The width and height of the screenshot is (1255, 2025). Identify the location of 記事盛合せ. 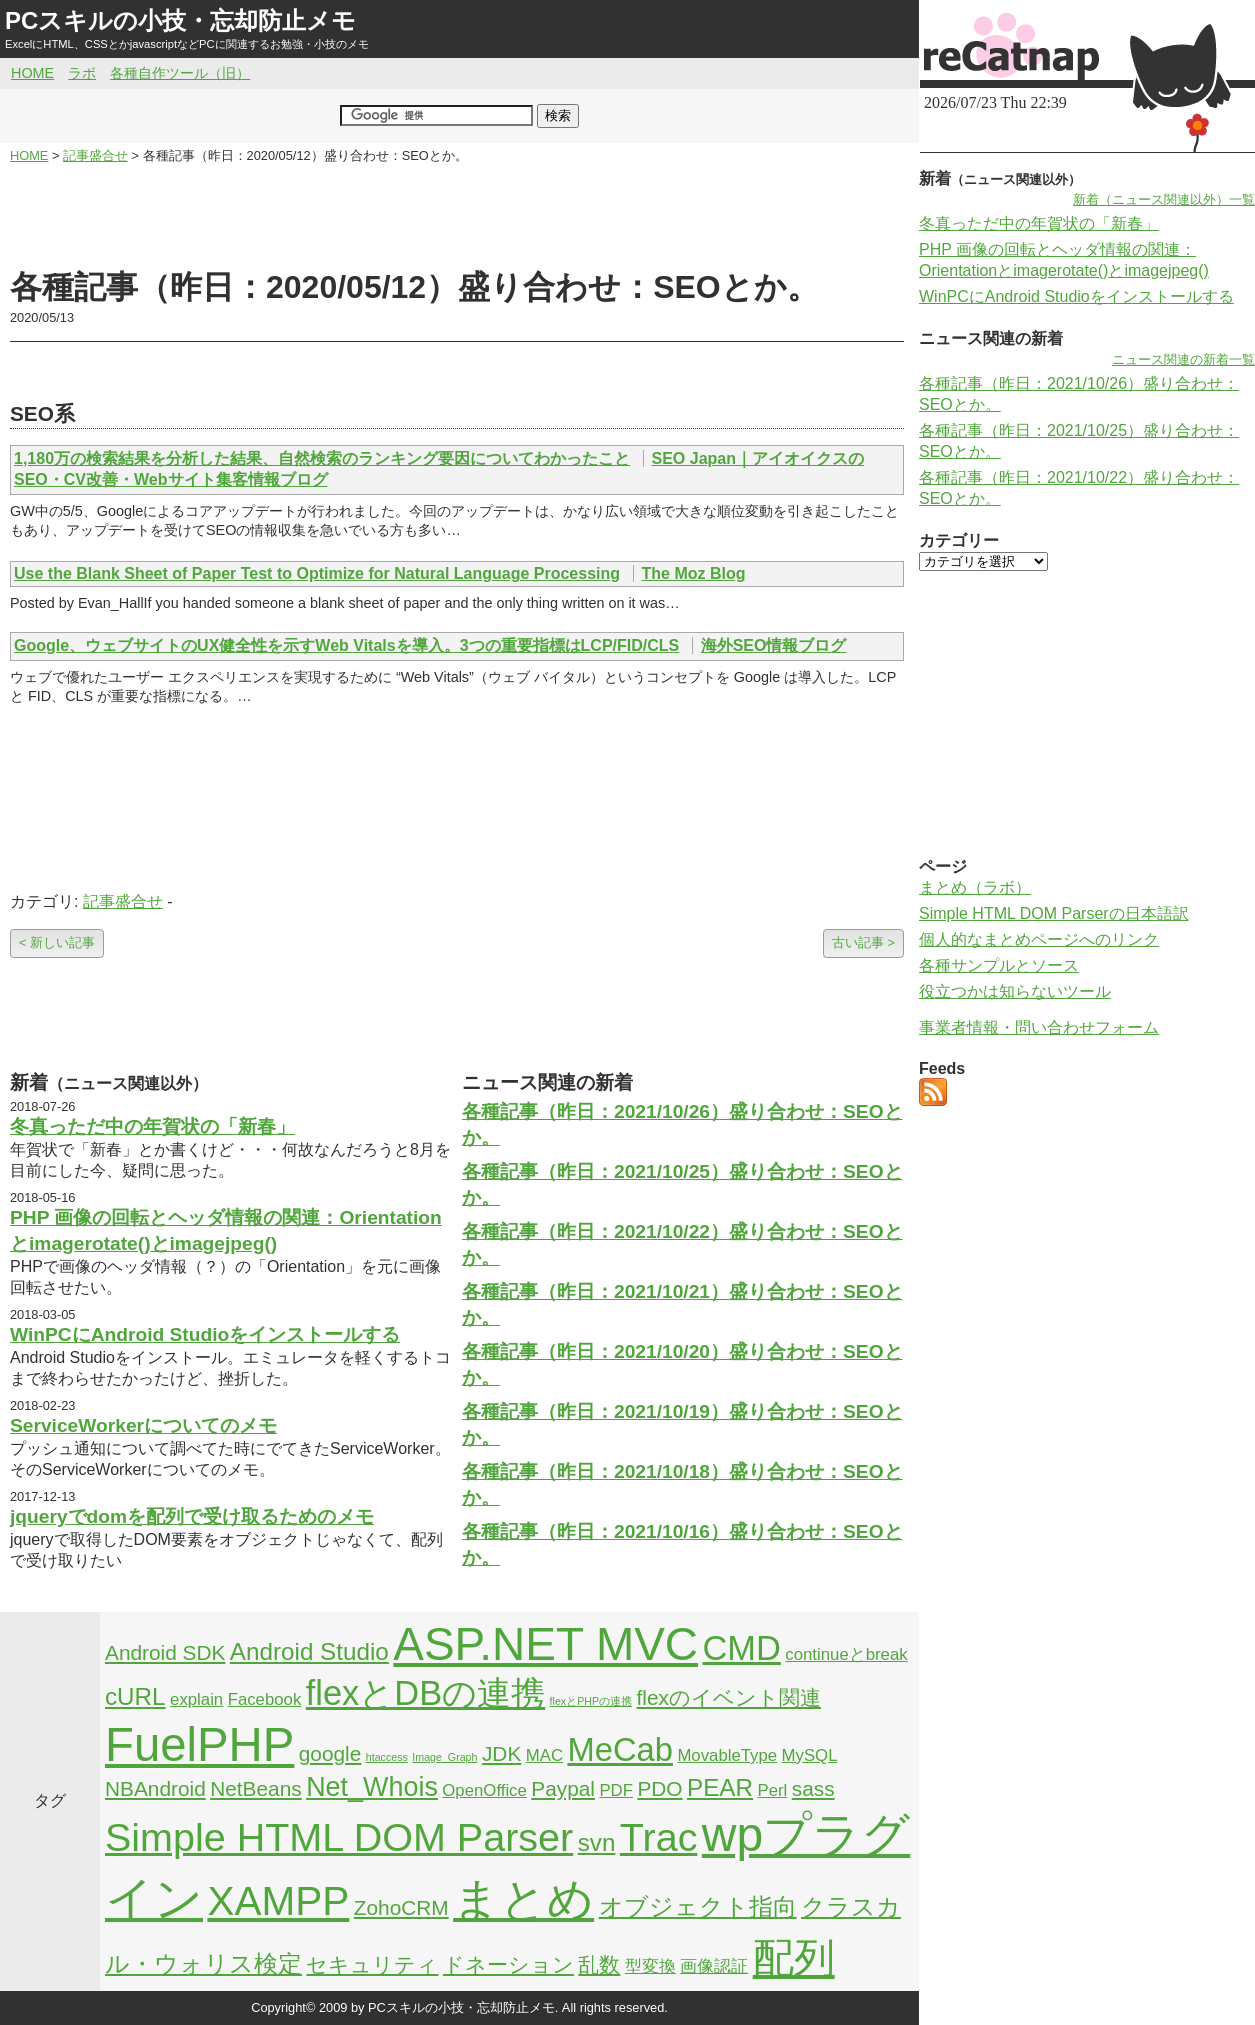
(123, 901).